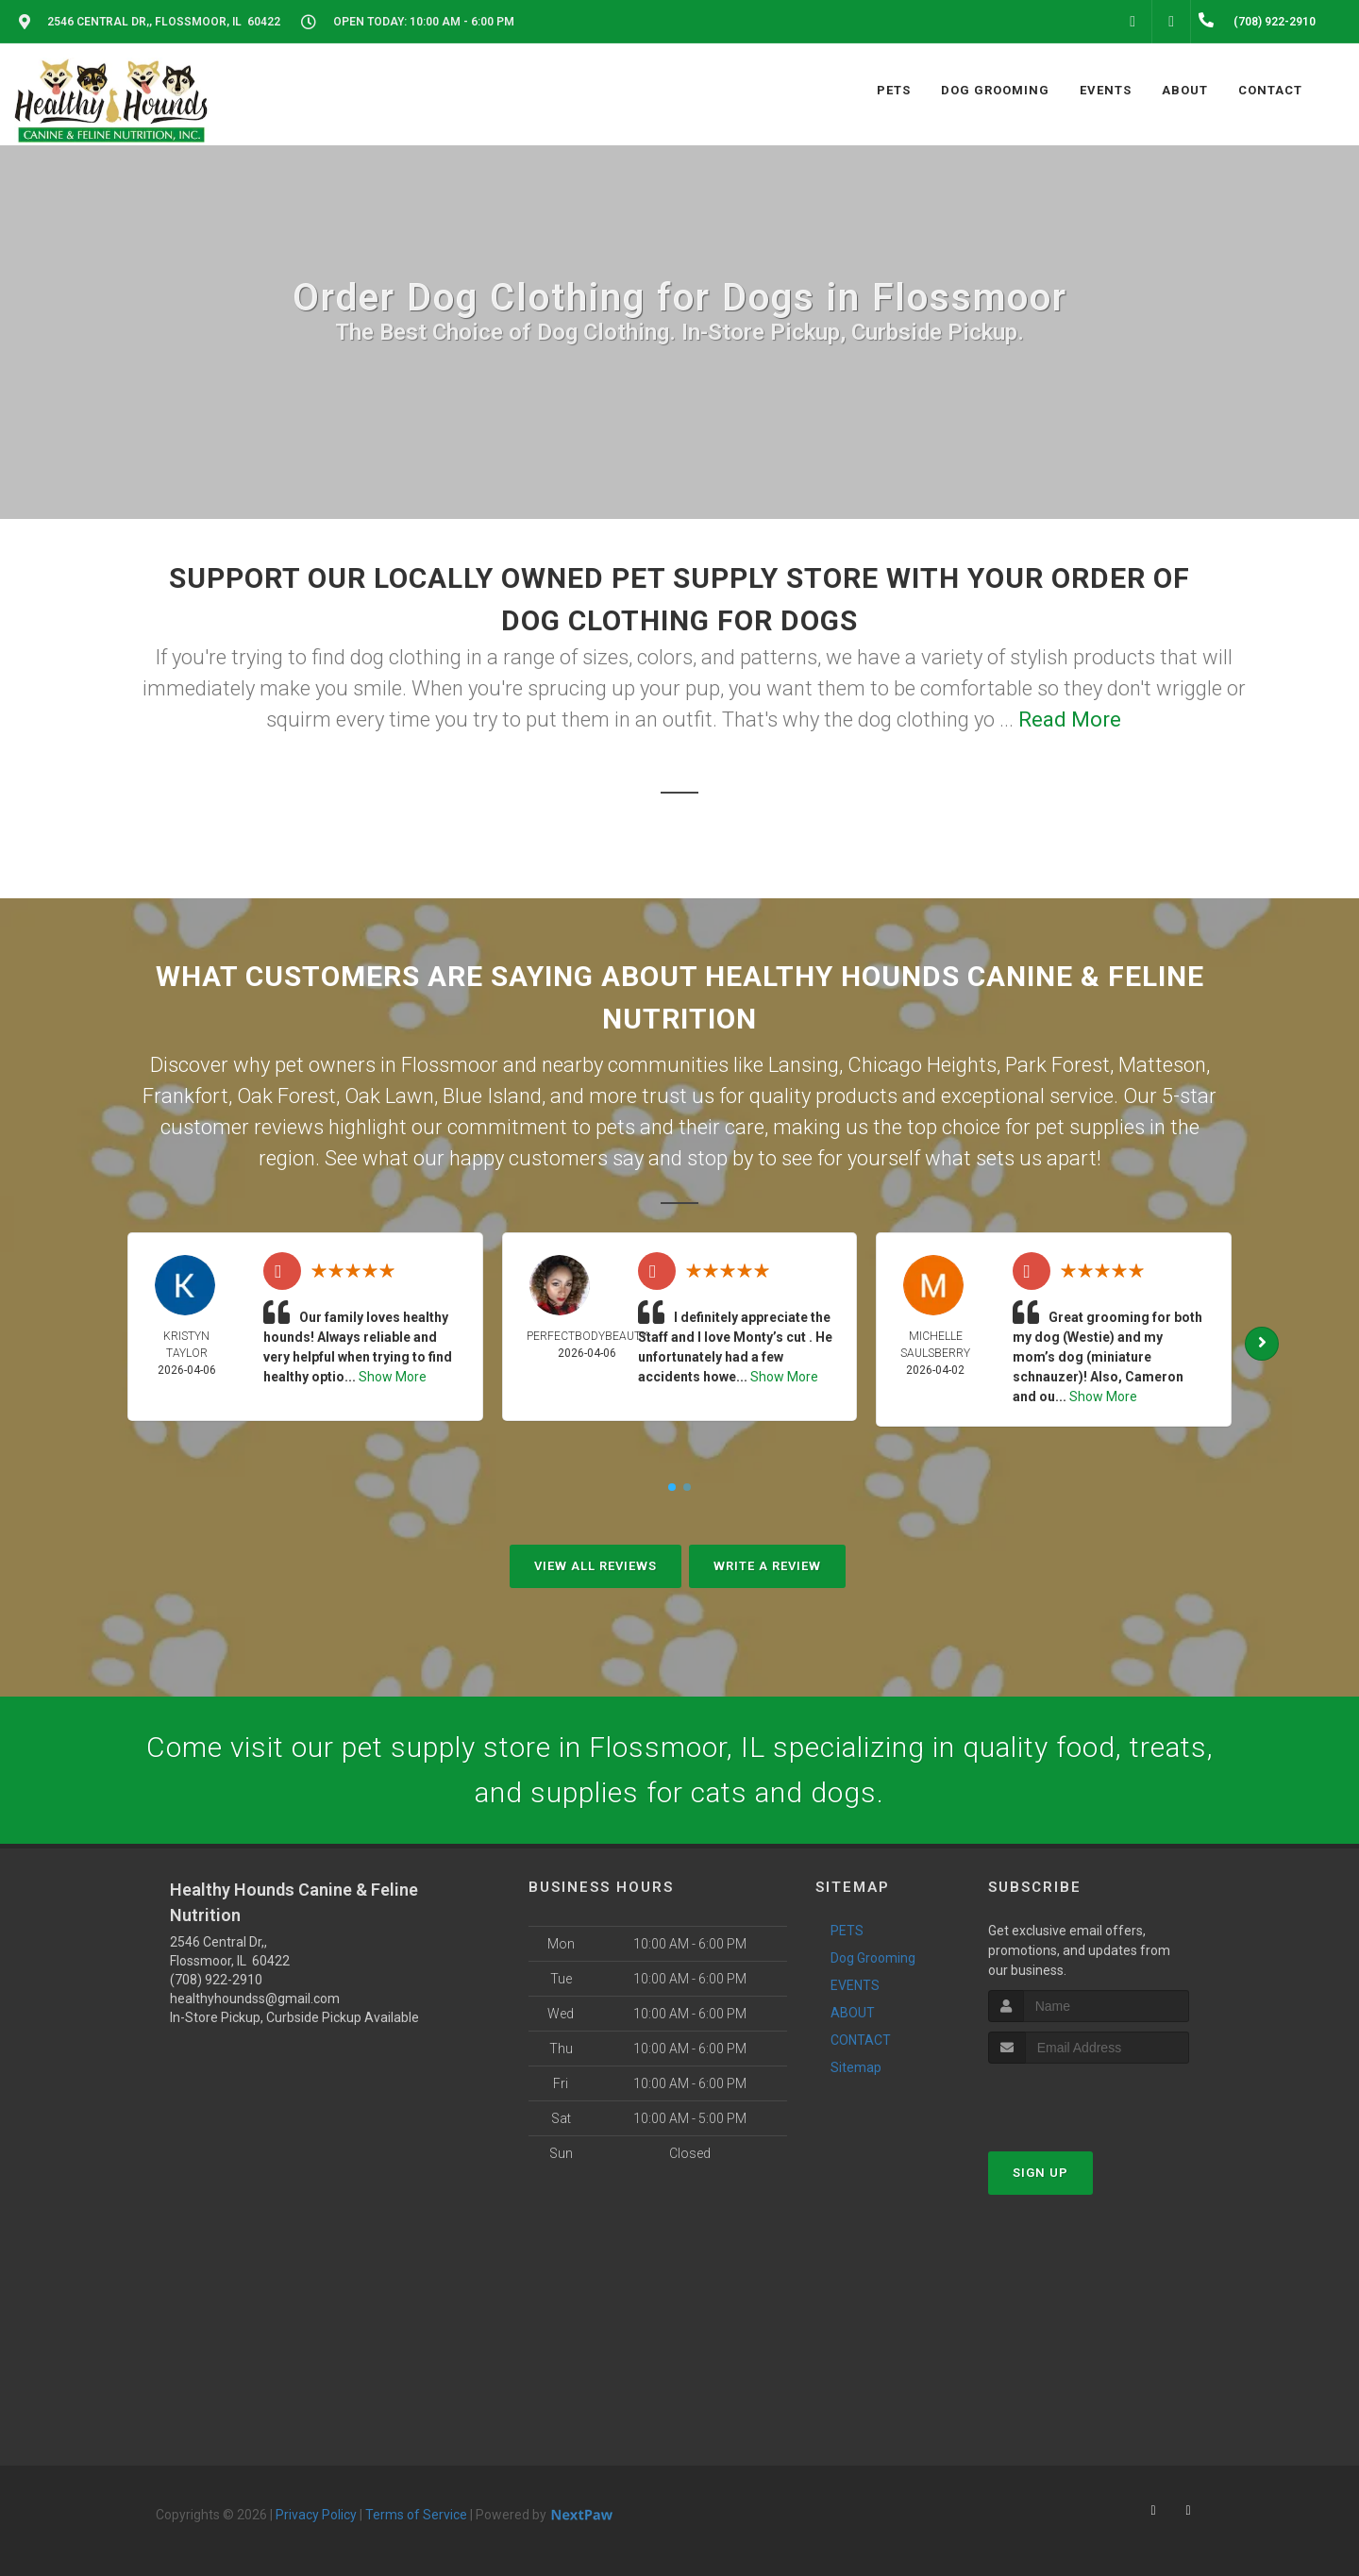  I want to click on Oak Forest, so click(286, 1096).